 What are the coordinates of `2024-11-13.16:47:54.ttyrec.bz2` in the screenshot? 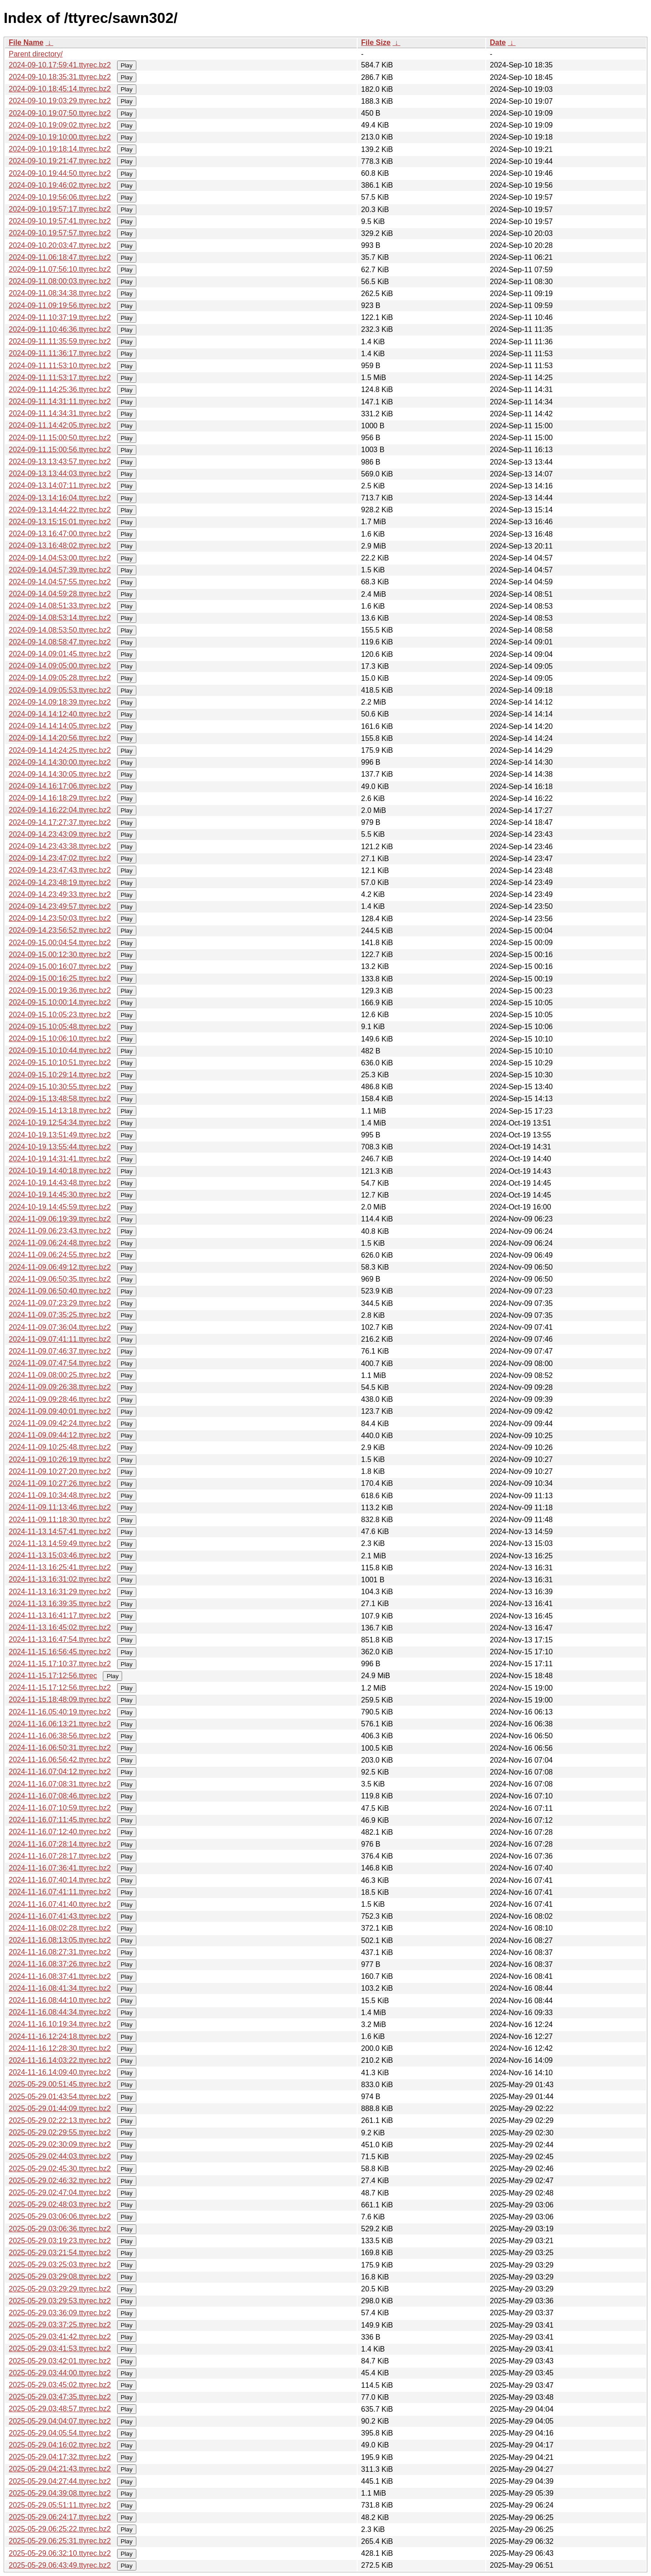 It's located at (60, 1639).